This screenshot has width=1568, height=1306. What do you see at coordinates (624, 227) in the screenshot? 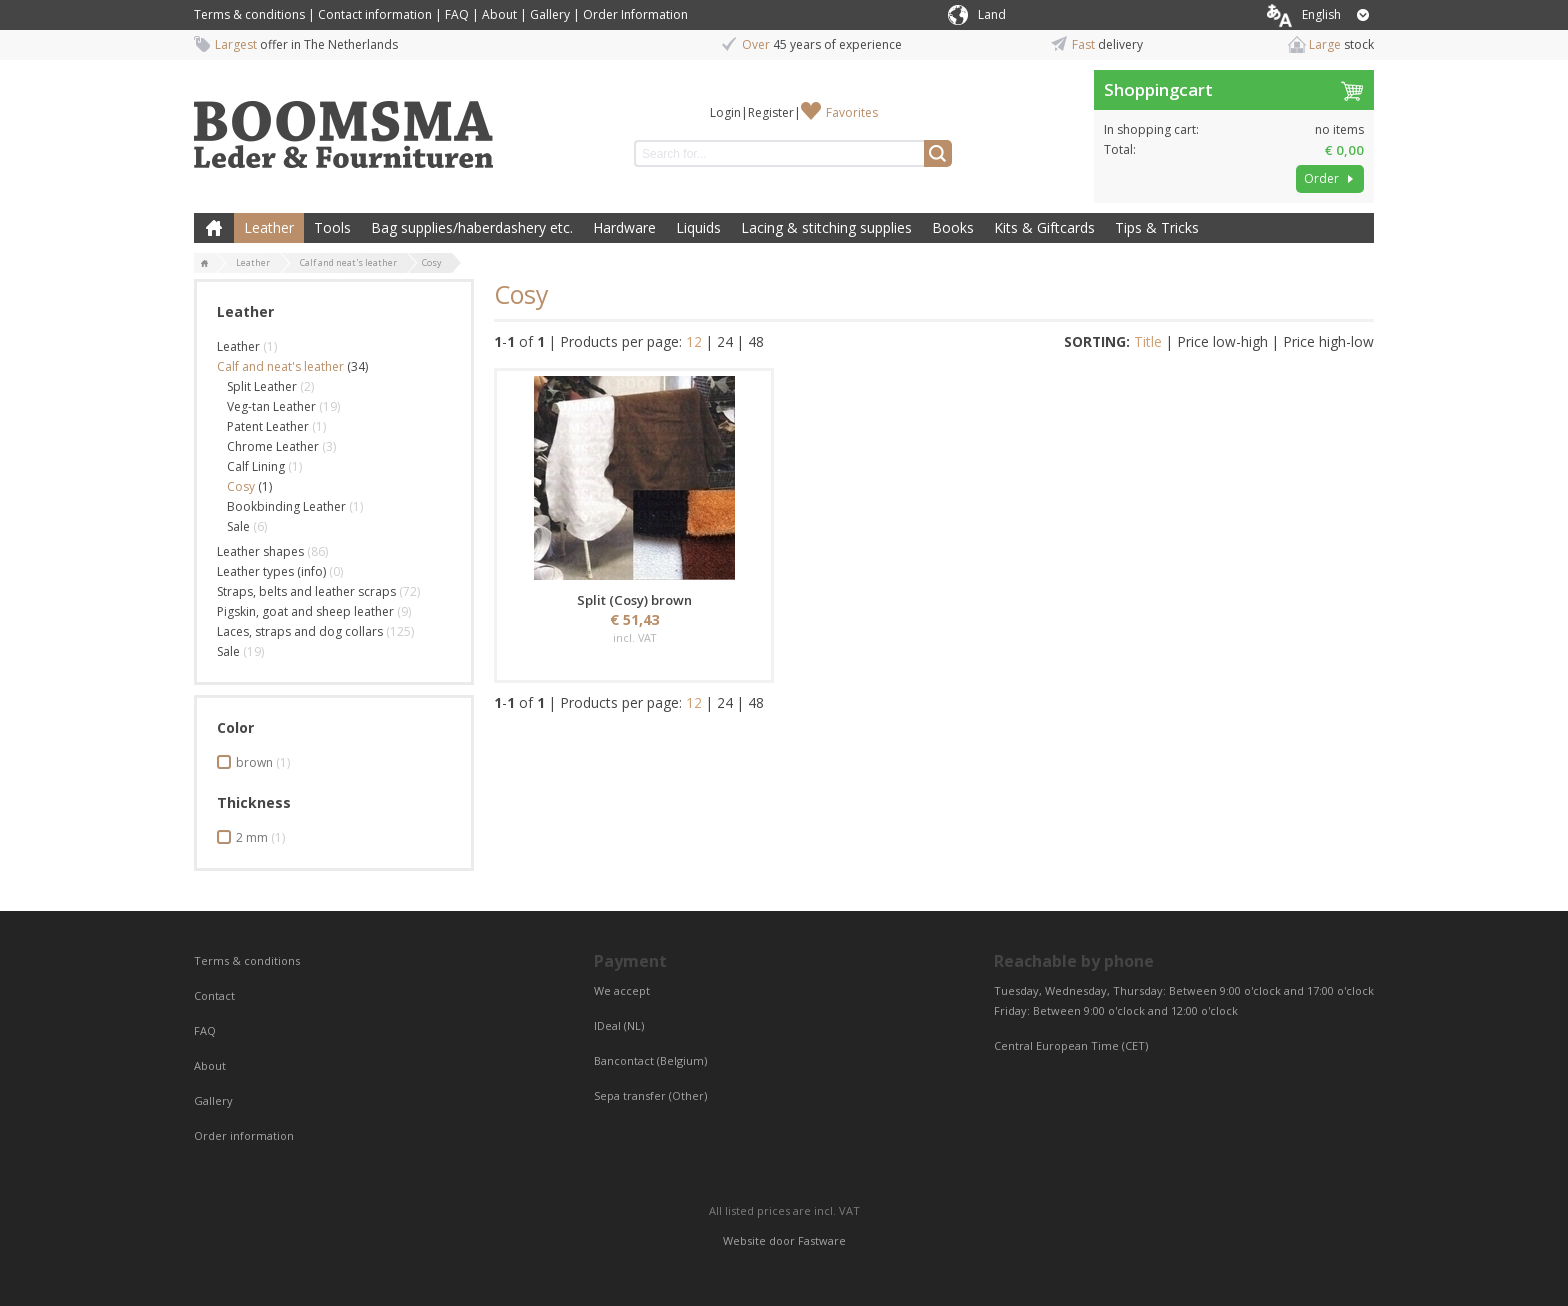
I see `Hardware` at bounding box center [624, 227].